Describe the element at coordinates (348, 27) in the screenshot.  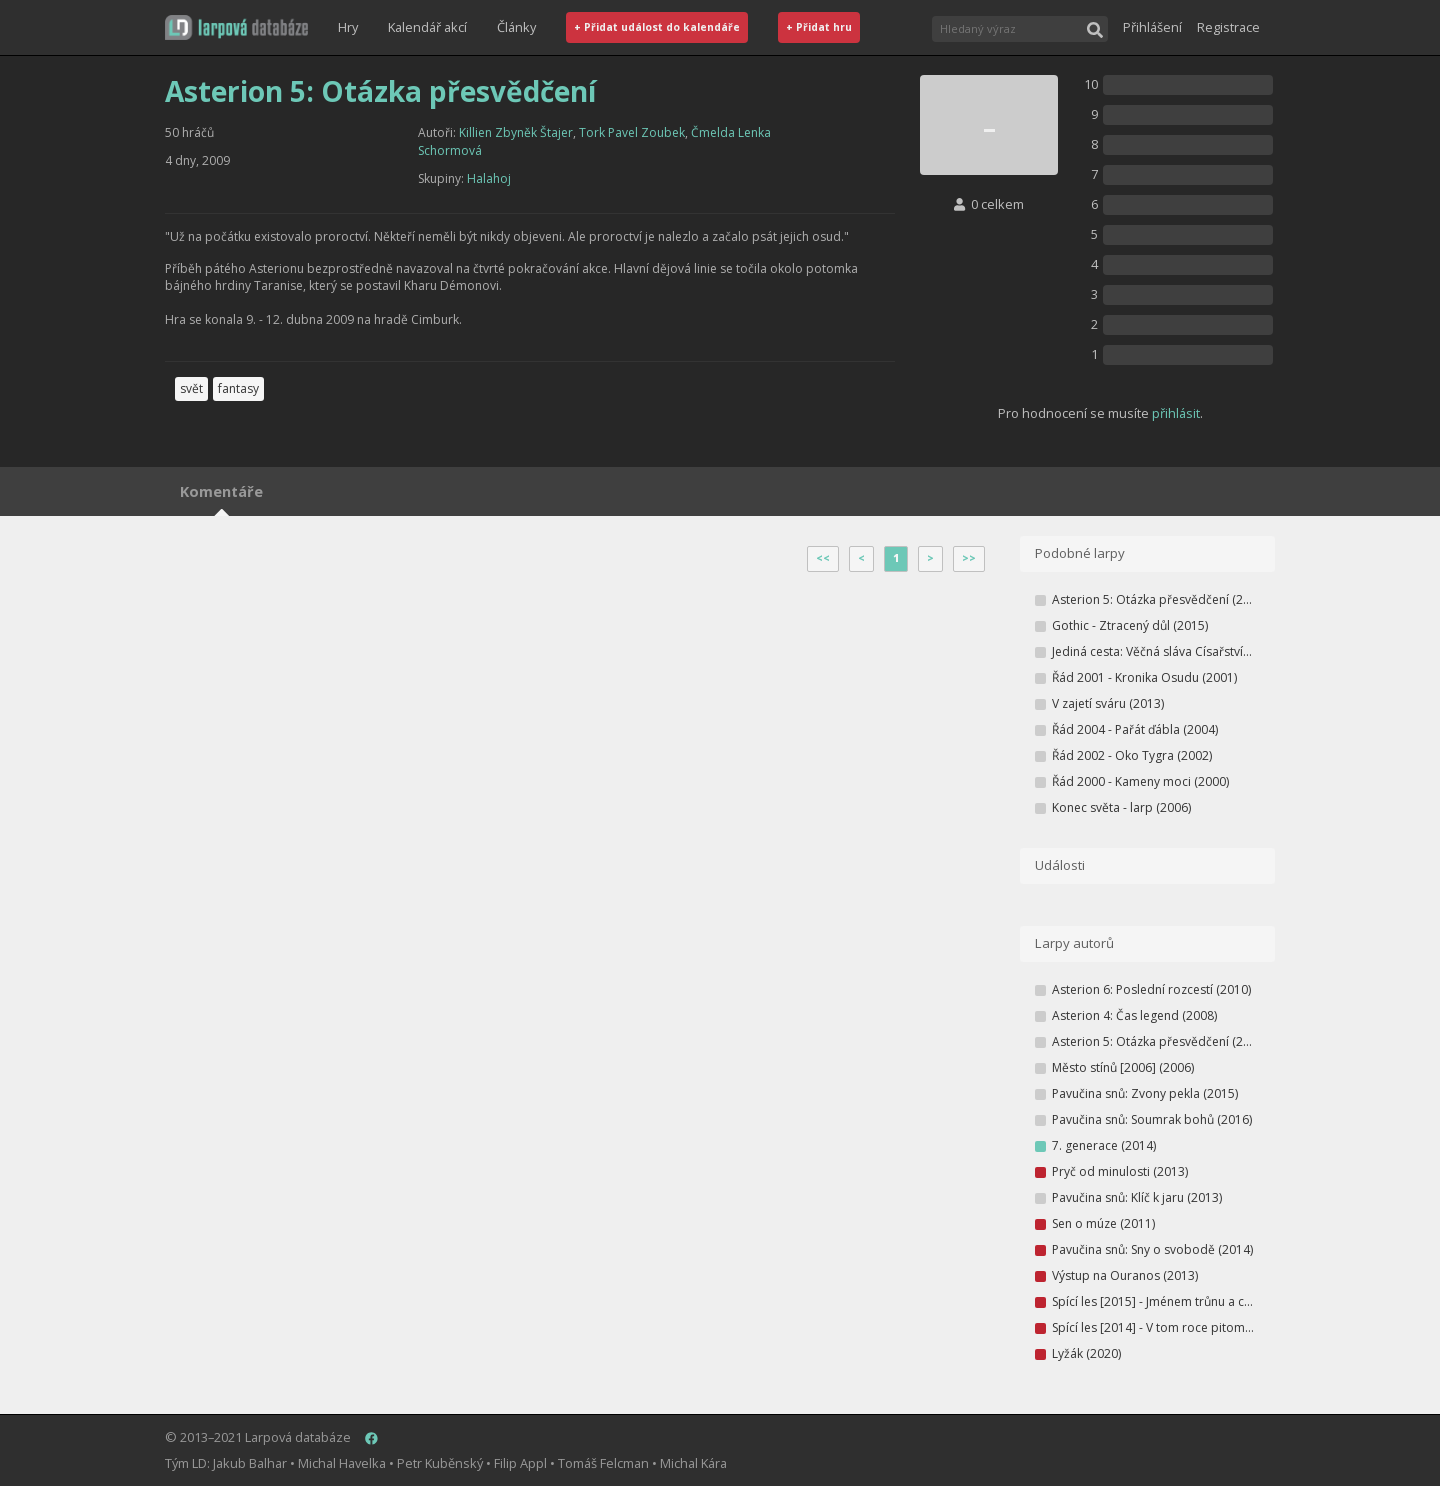
I see `Hry` at that location.